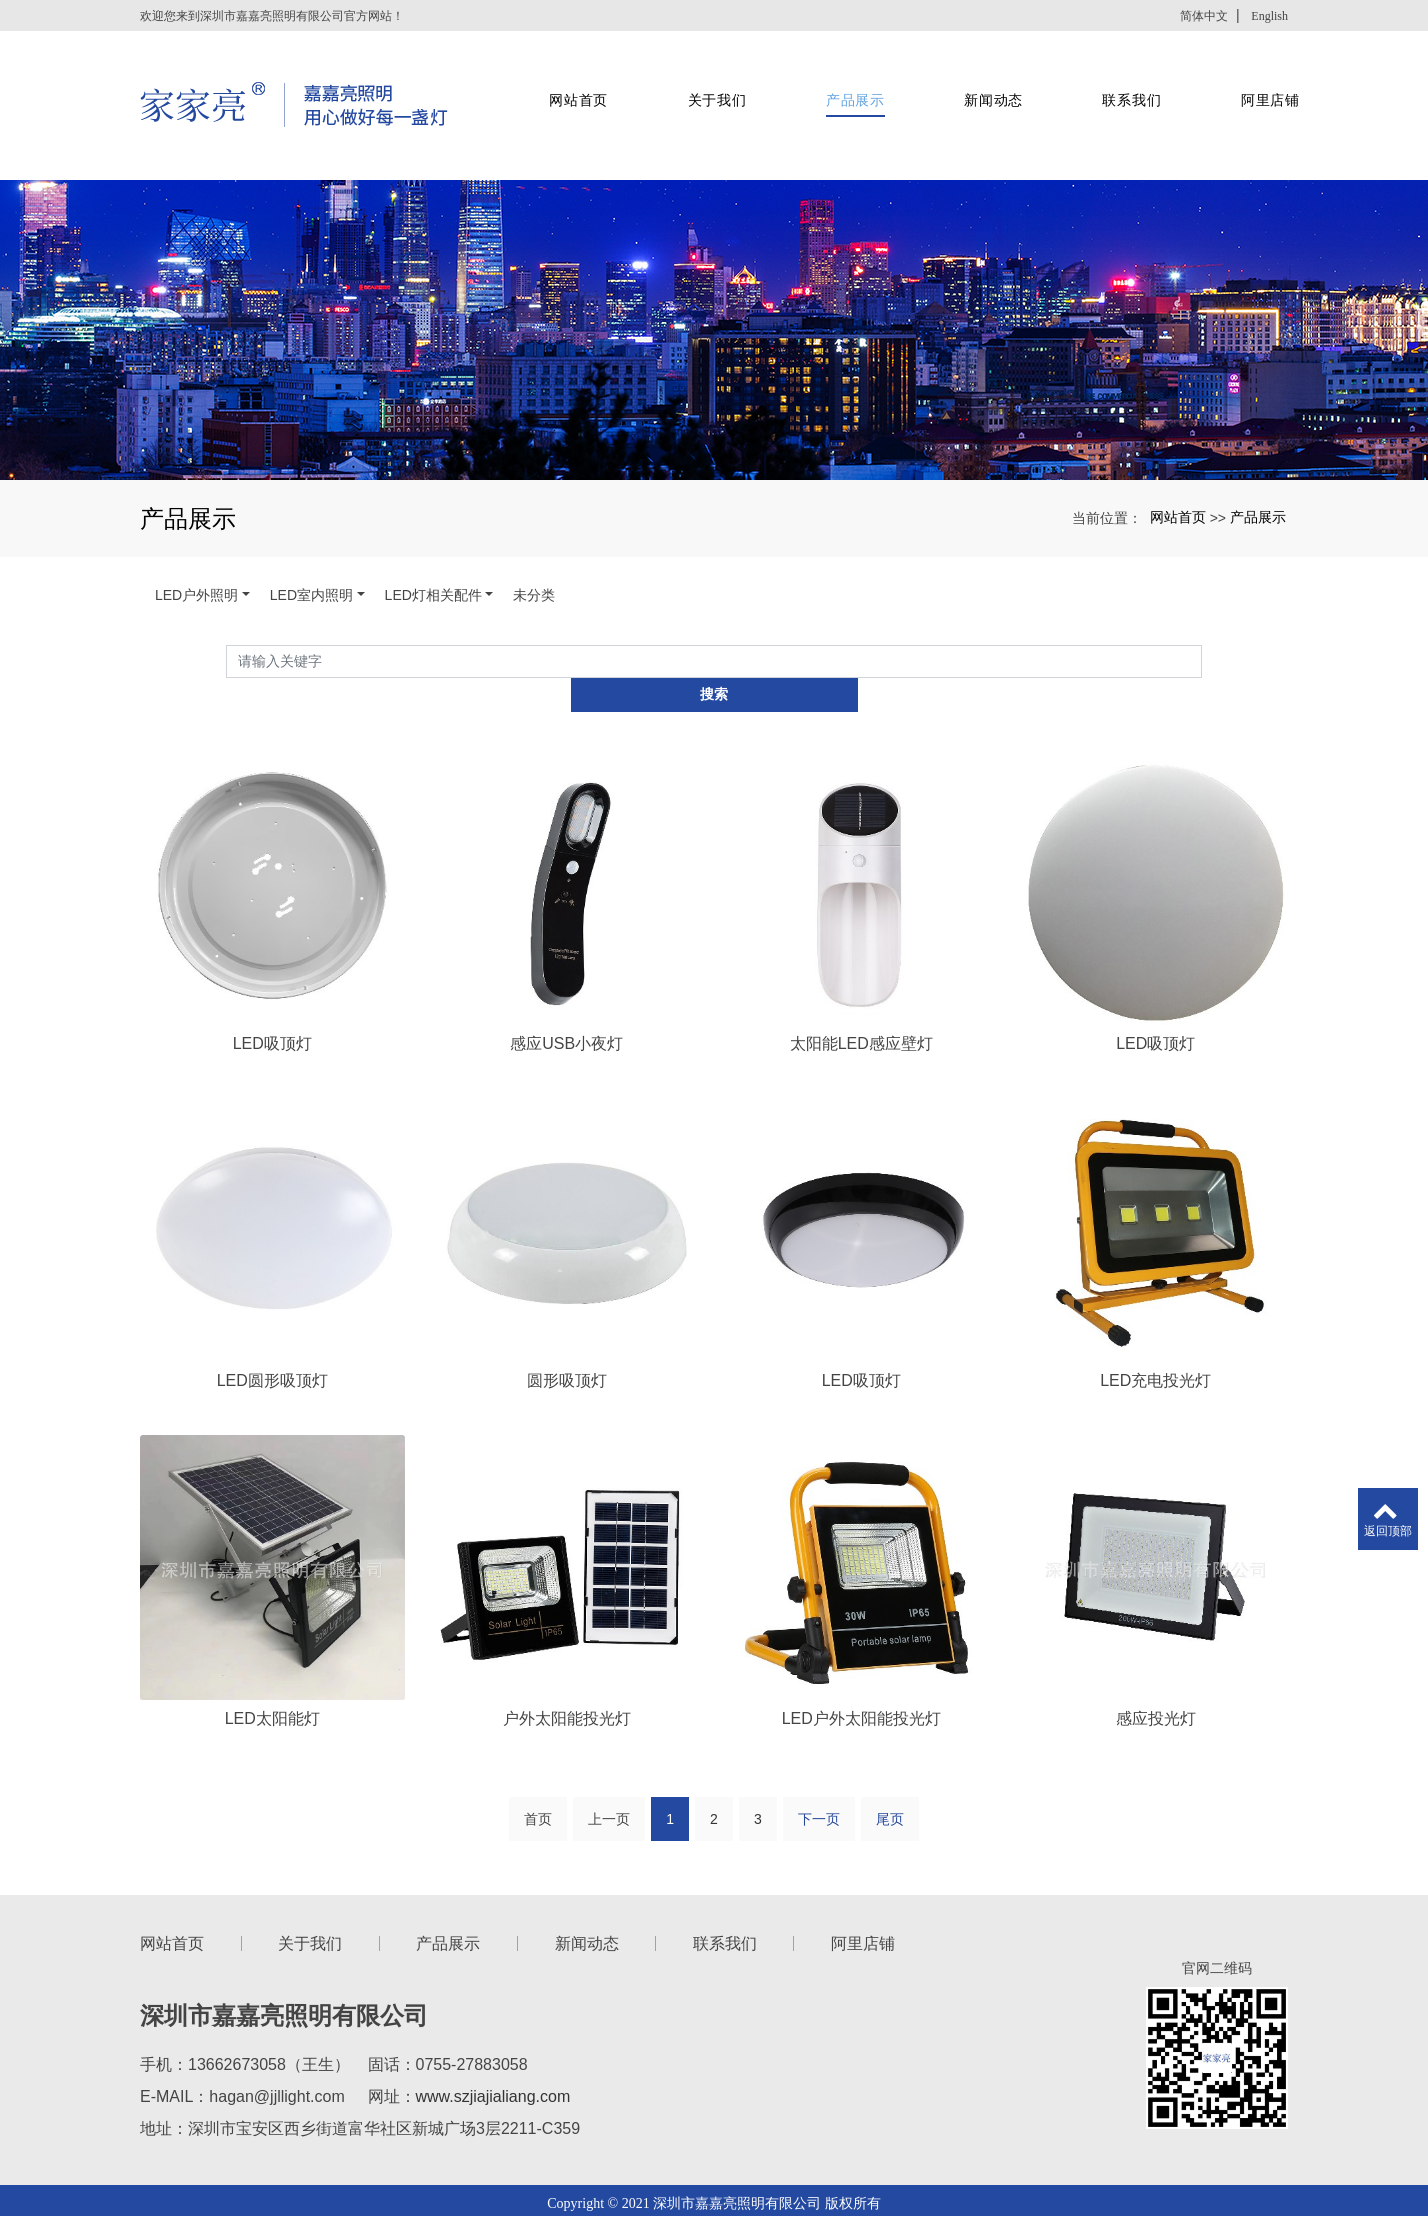 The height and width of the screenshot is (2216, 1428). Describe the element at coordinates (890, 1740) in the screenshot. I see `尾页` at that location.